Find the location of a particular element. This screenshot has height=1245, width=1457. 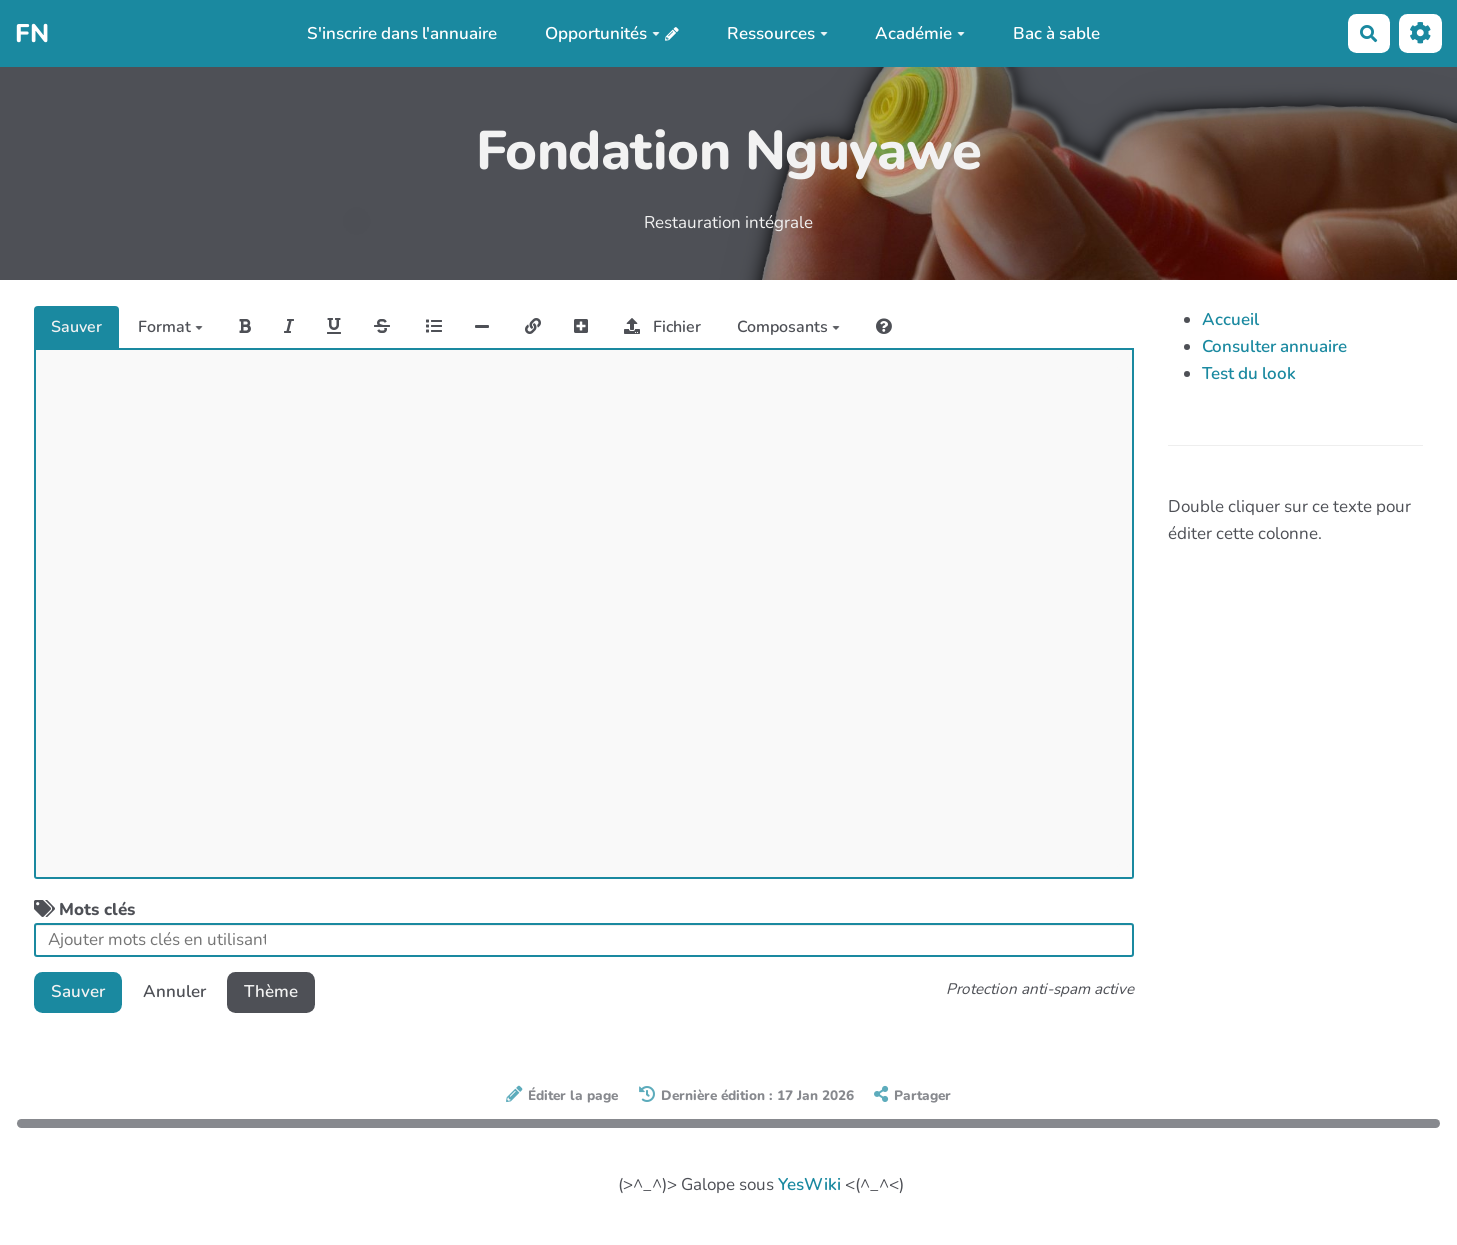

S'inscrire dans l'annuaire is located at coordinates (402, 33).